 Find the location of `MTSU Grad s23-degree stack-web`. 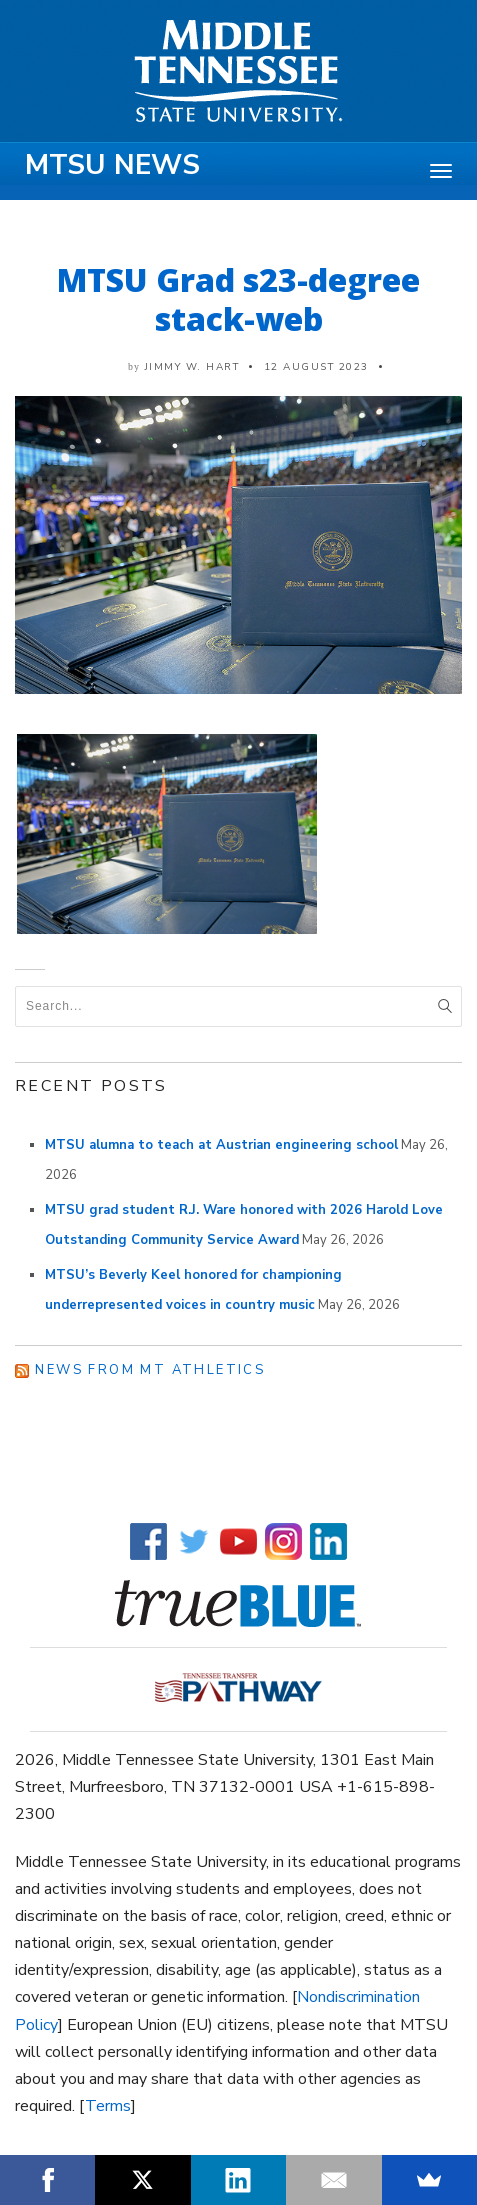

MTSU Grad s23-degree stack-web is located at coordinates (238, 299).